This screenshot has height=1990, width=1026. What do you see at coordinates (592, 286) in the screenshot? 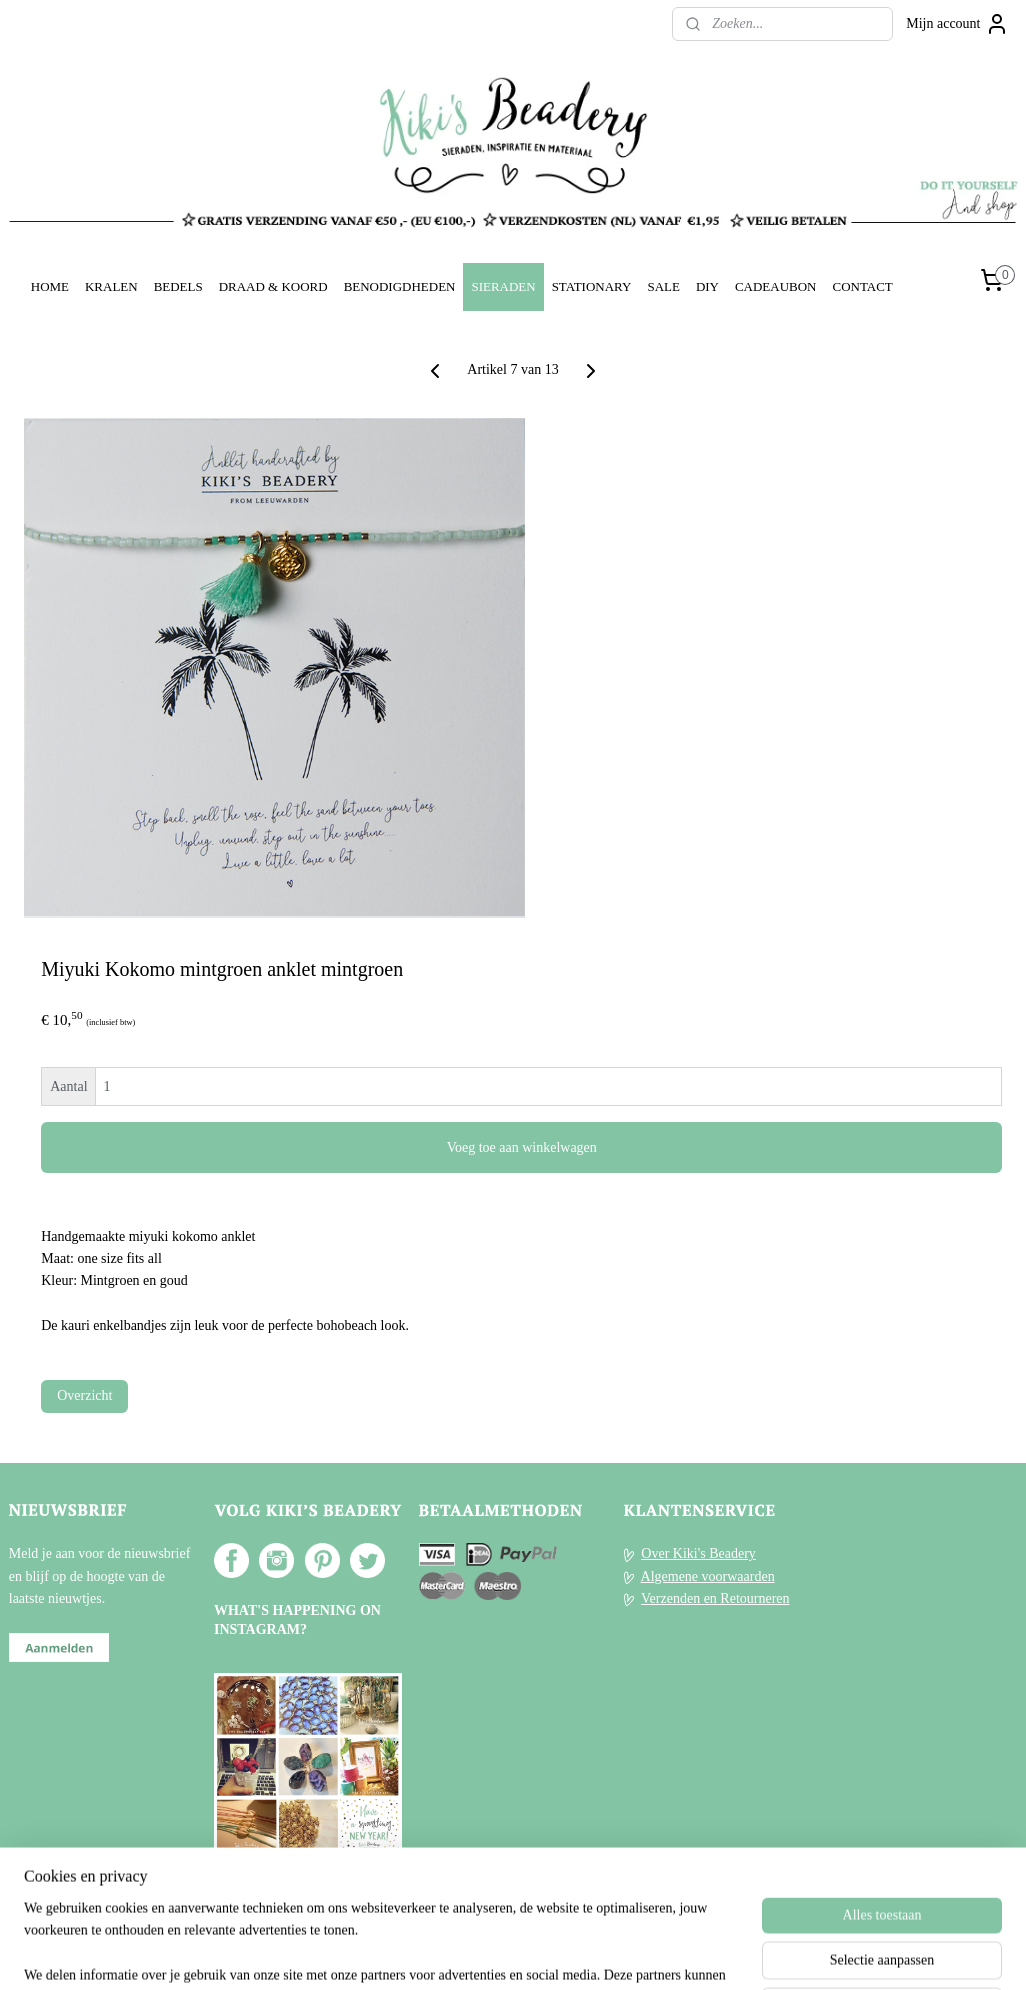
I see `STATIONARY` at bounding box center [592, 286].